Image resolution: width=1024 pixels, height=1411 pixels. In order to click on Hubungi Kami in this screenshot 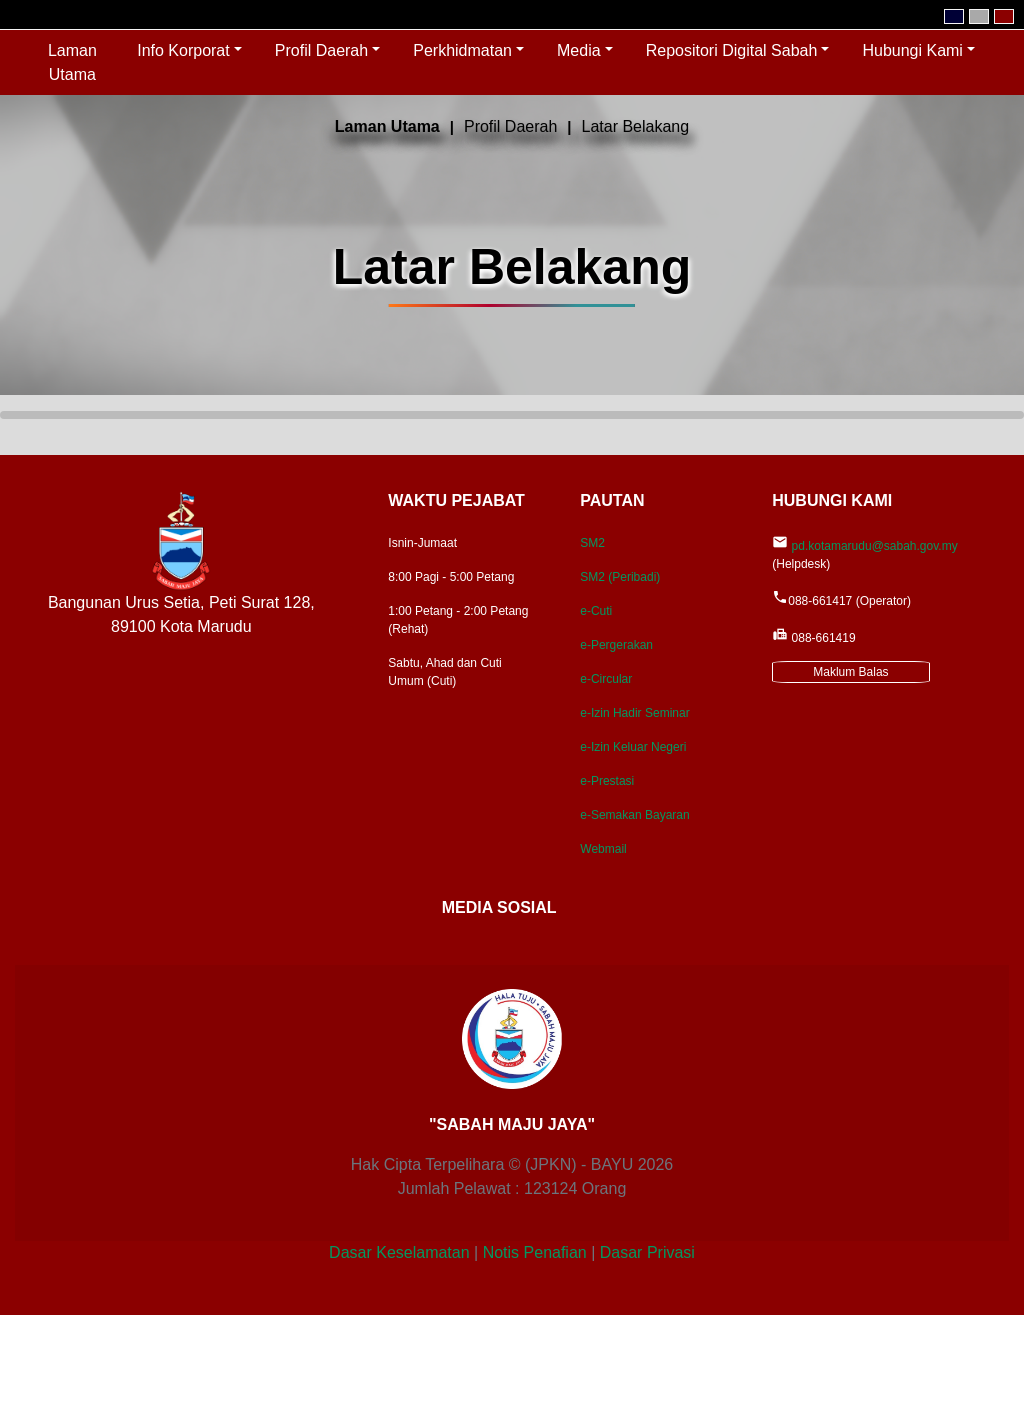, I will do `click(912, 50)`.